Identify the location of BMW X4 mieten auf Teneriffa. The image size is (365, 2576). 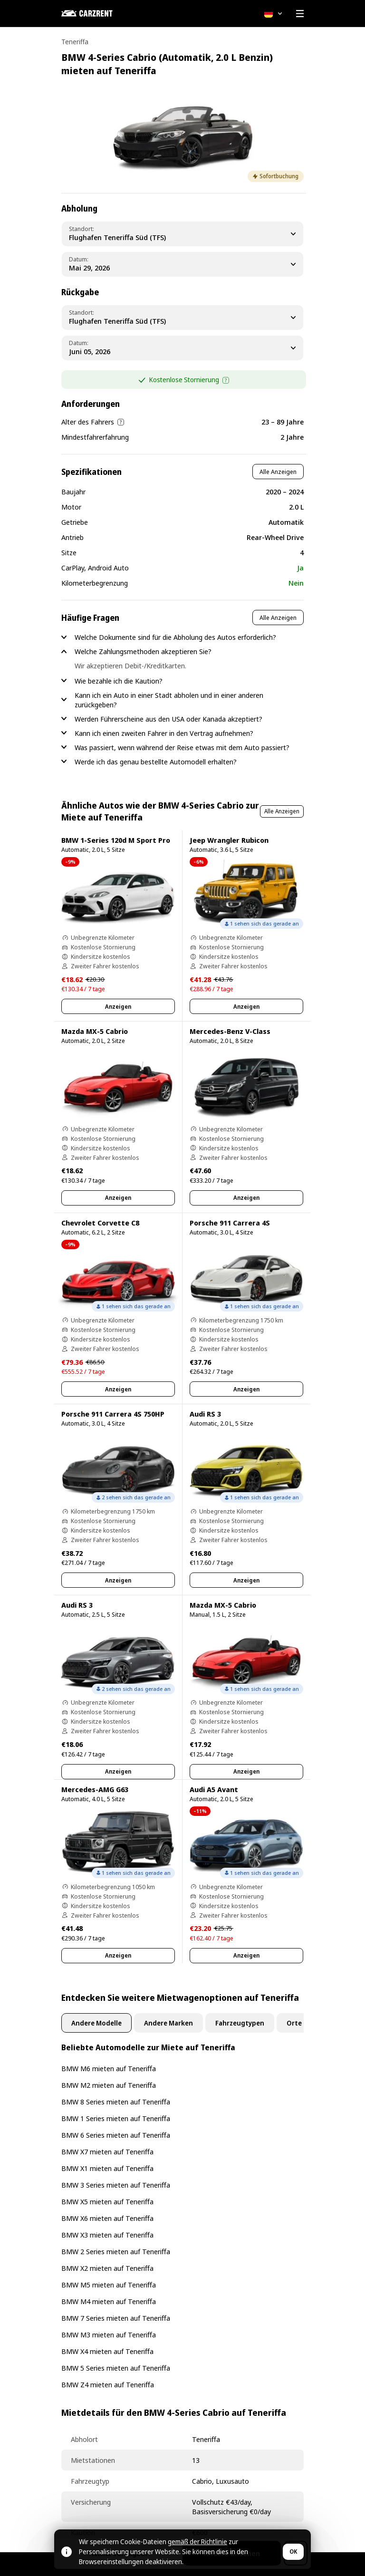
(107, 2351).